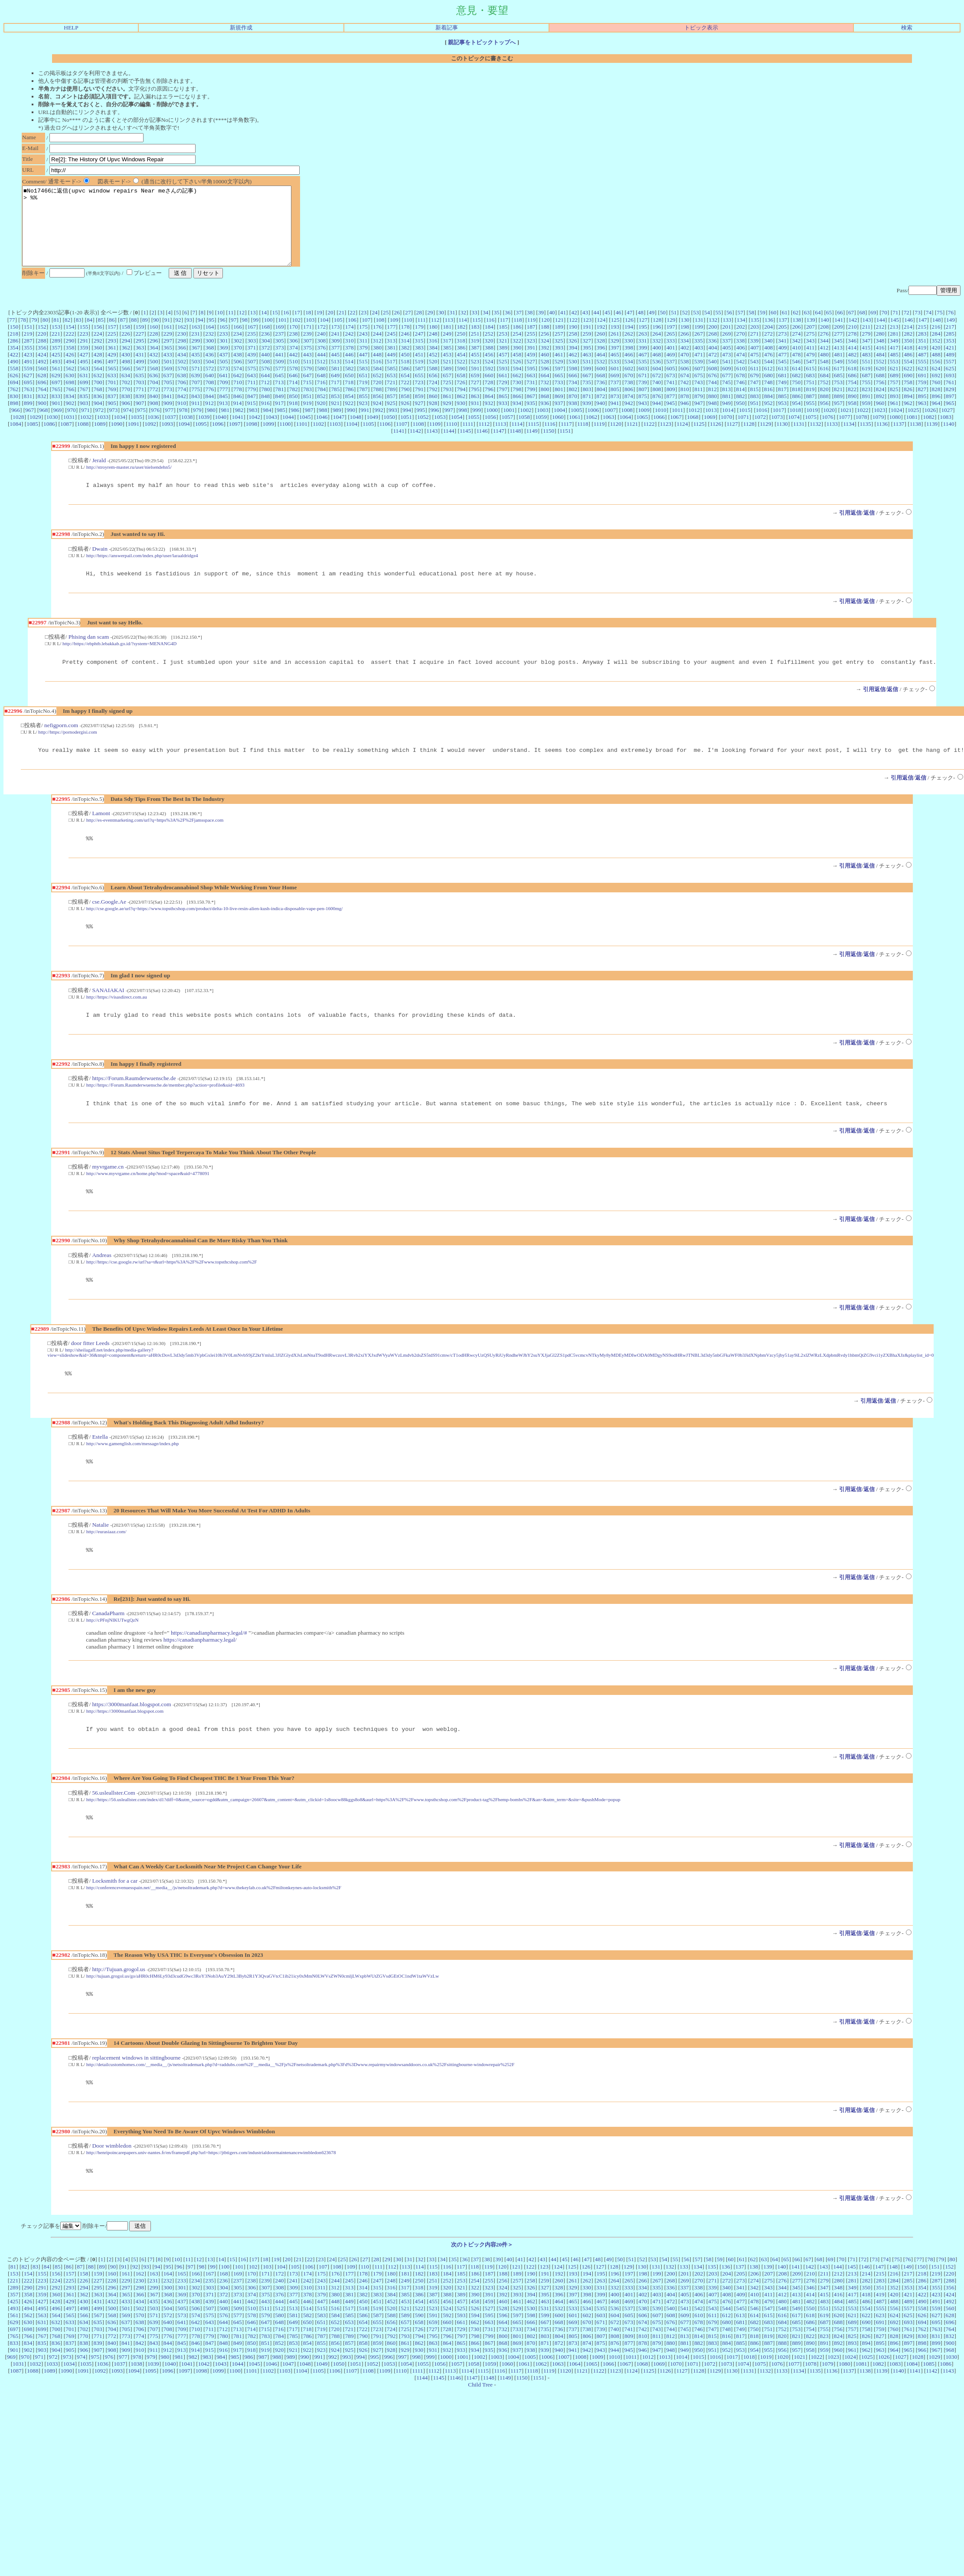 The width and height of the screenshot is (964, 2576). What do you see at coordinates (167, 356) in the screenshot?
I see `297` at bounding box center [167, 356].